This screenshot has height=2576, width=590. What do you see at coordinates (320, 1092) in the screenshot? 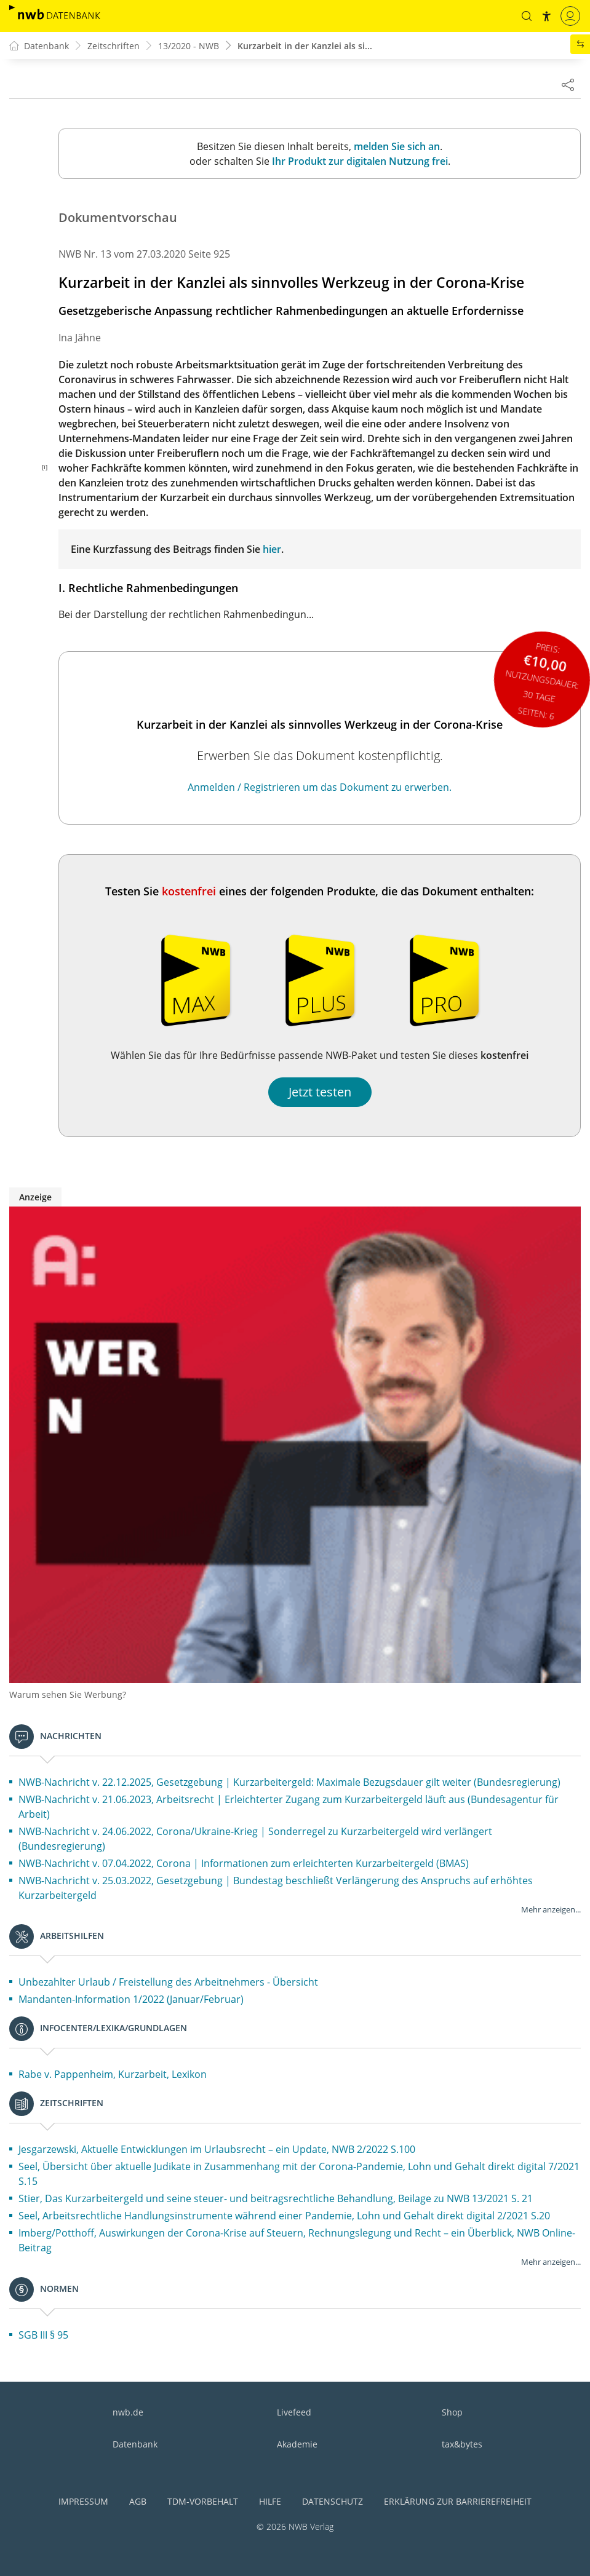
I see `Jetzt testen` at bounding box center [320, 1092].